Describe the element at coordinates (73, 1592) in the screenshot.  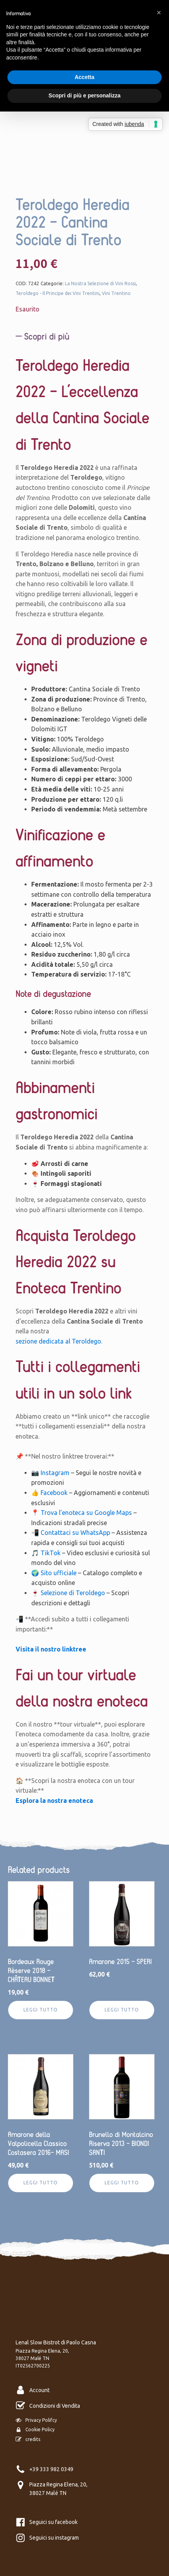
I see `Selezione di Teroldego` at that location.